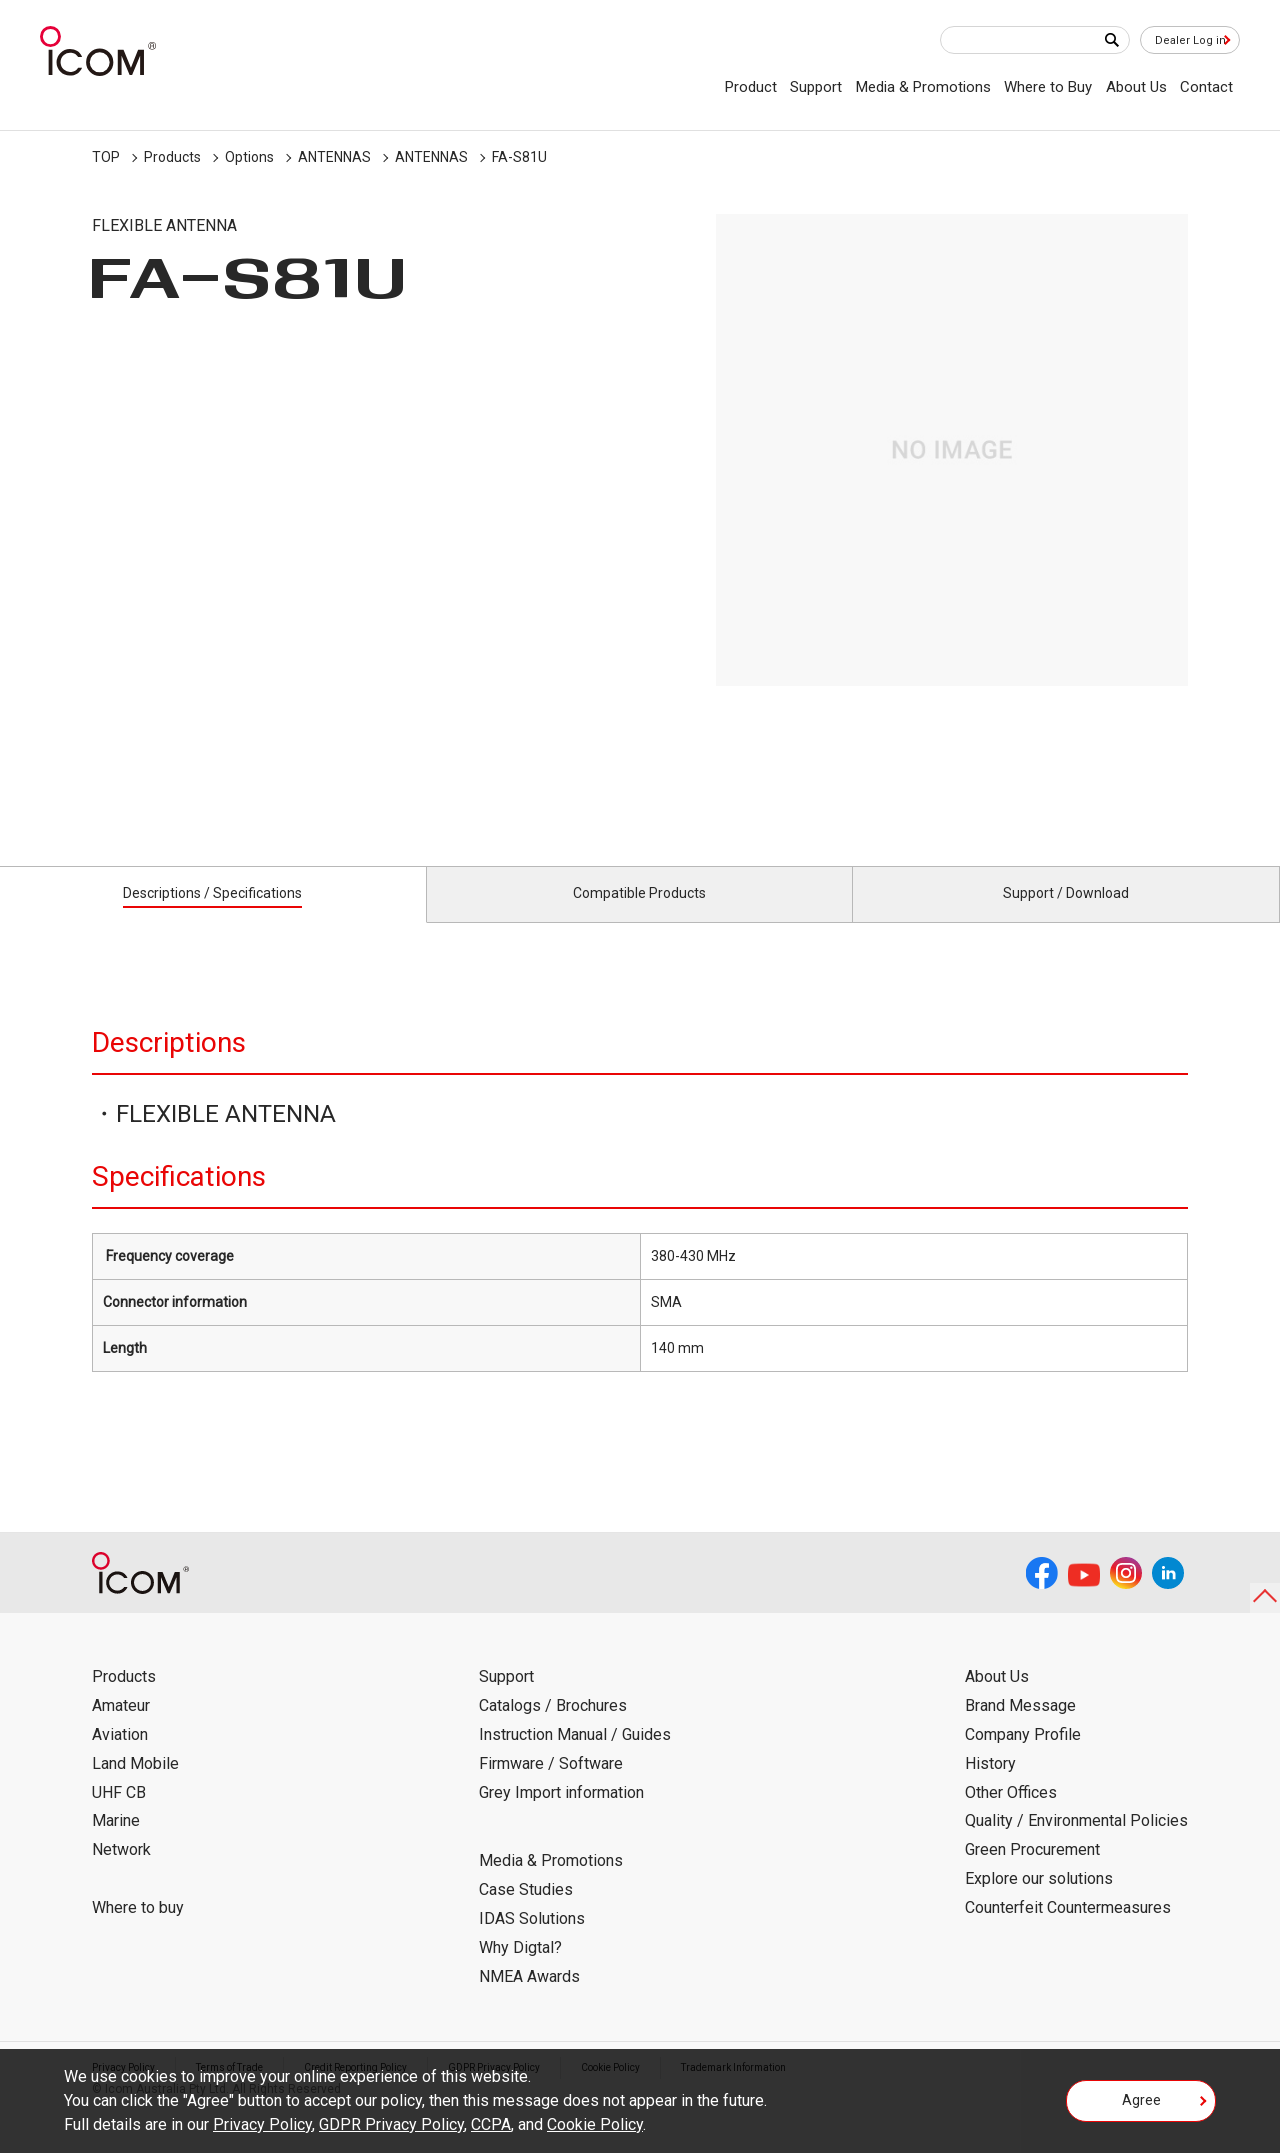 The height and width of the screenshot is (2153, 1280). Describe the element at coordinates (1023, 1757) in the screenshot. I see `Company Profile` at that location.